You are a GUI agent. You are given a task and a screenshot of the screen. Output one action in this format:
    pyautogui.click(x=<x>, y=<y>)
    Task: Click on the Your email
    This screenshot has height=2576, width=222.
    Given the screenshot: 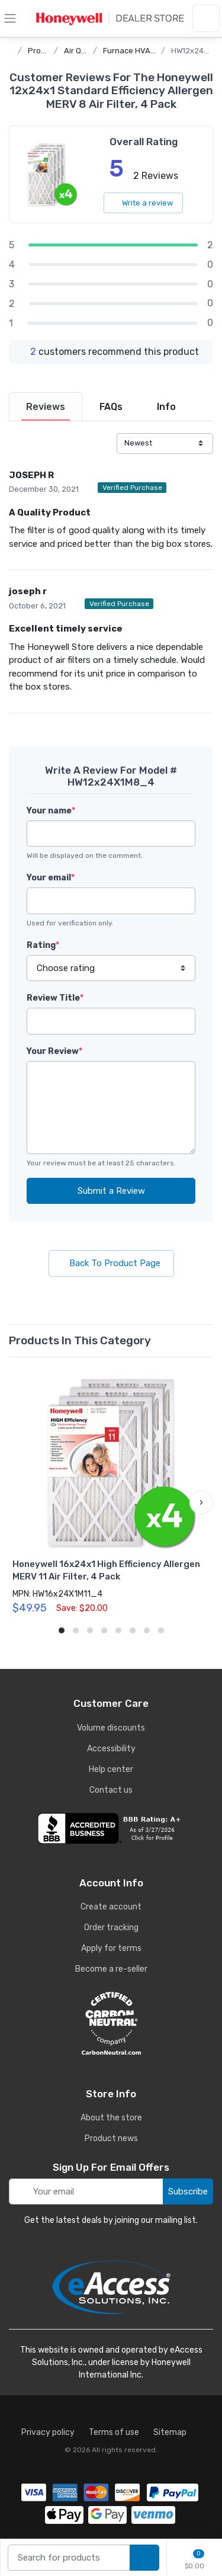 What is the action you would take?
    pyautogui.click(x=51, y=878)
    